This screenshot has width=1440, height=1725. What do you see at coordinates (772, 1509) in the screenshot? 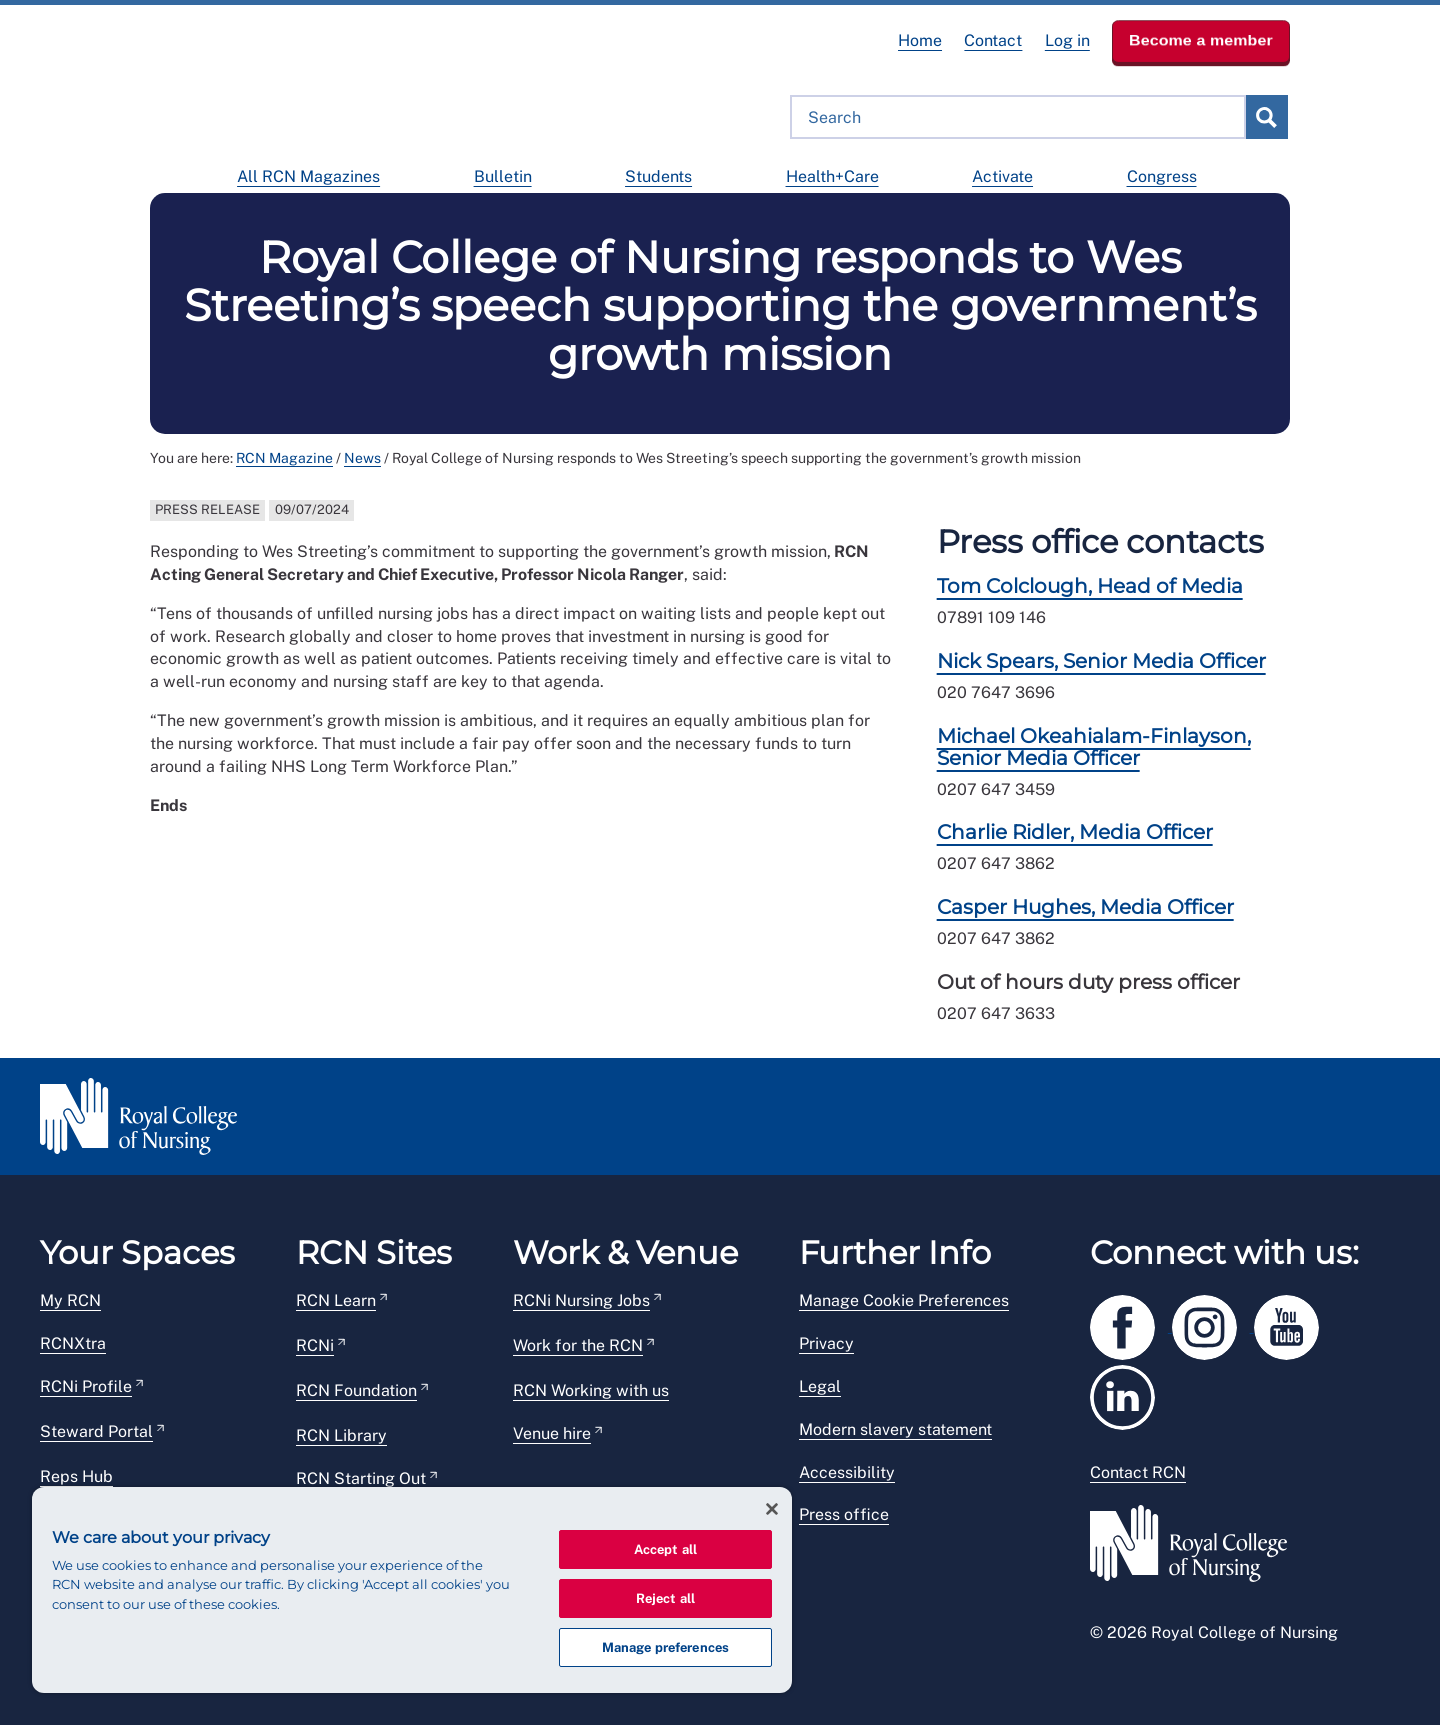
I see `[Close]` at bounding box center [772, 1509].